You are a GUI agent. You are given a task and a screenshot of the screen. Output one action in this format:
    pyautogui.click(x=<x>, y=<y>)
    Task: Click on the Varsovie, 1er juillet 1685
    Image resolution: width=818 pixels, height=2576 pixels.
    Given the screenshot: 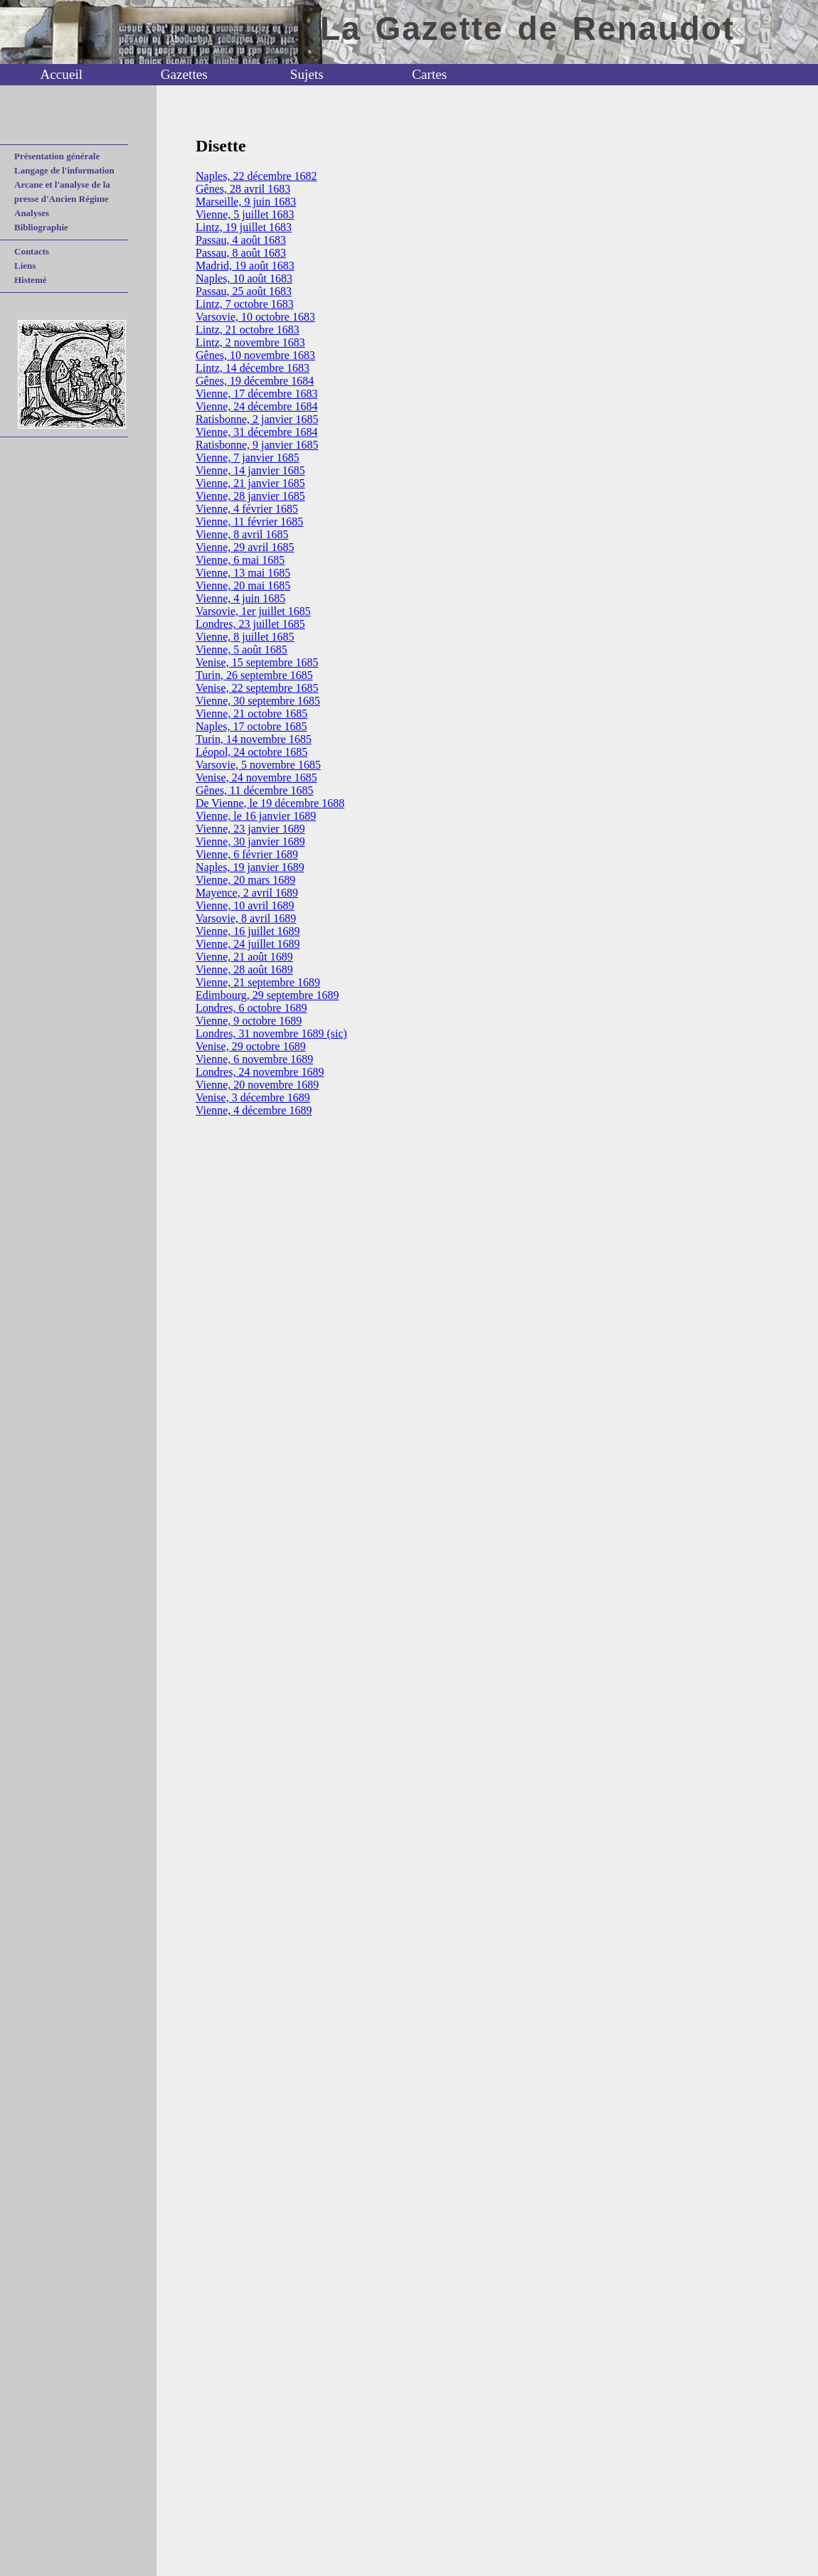 What is the action you would take?
    pyautogui.click(x=253, y=611)
    